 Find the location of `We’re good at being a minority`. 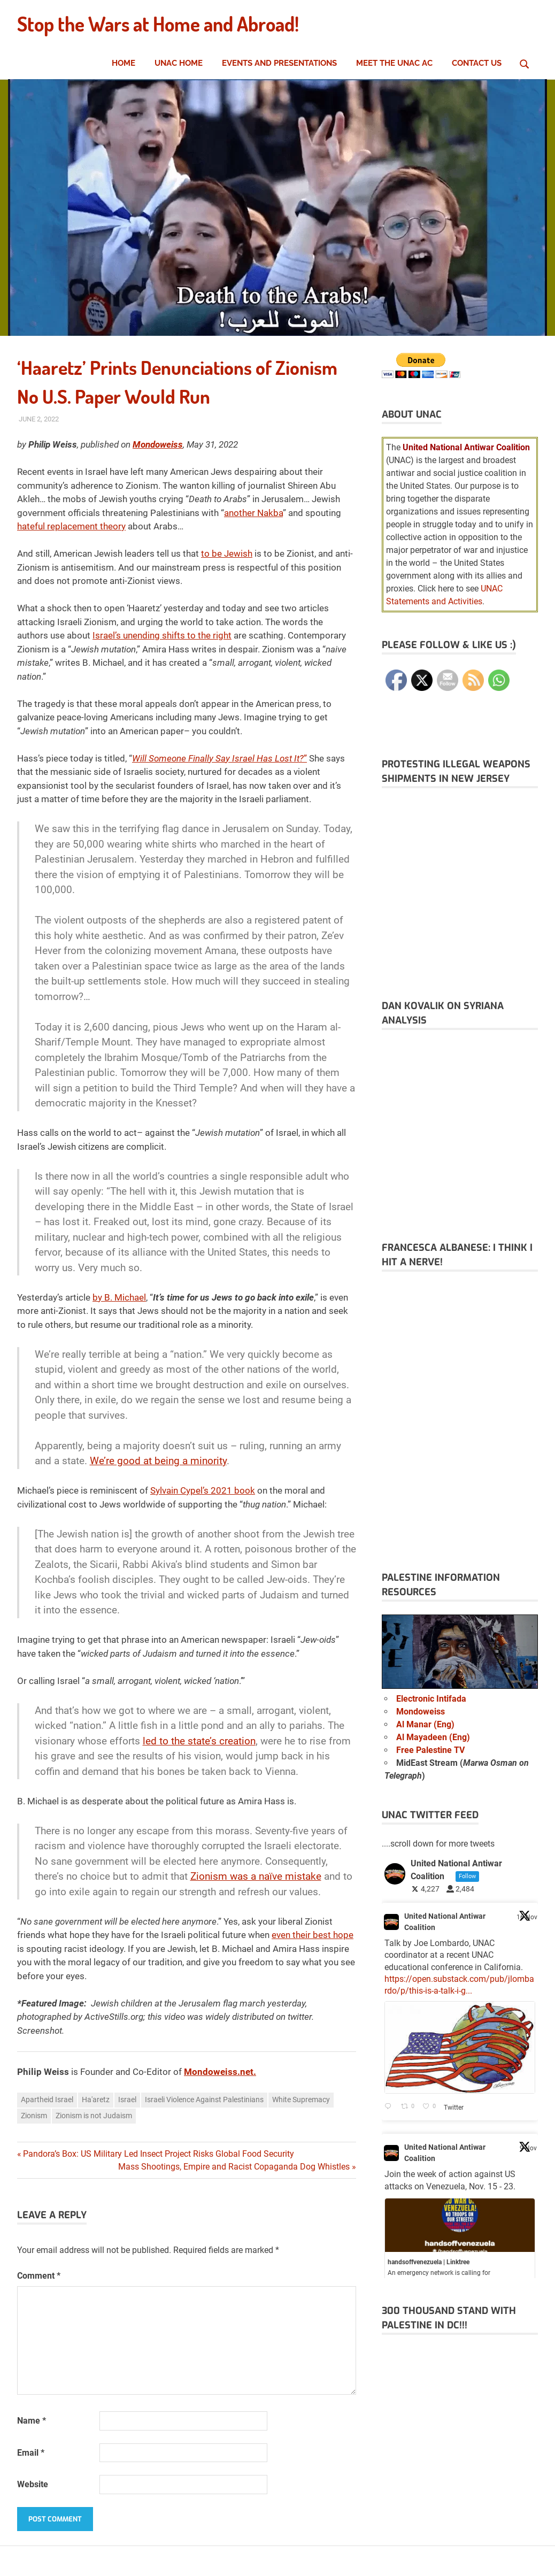

We’re good at being a minority is located at coordinates (158, 1461).